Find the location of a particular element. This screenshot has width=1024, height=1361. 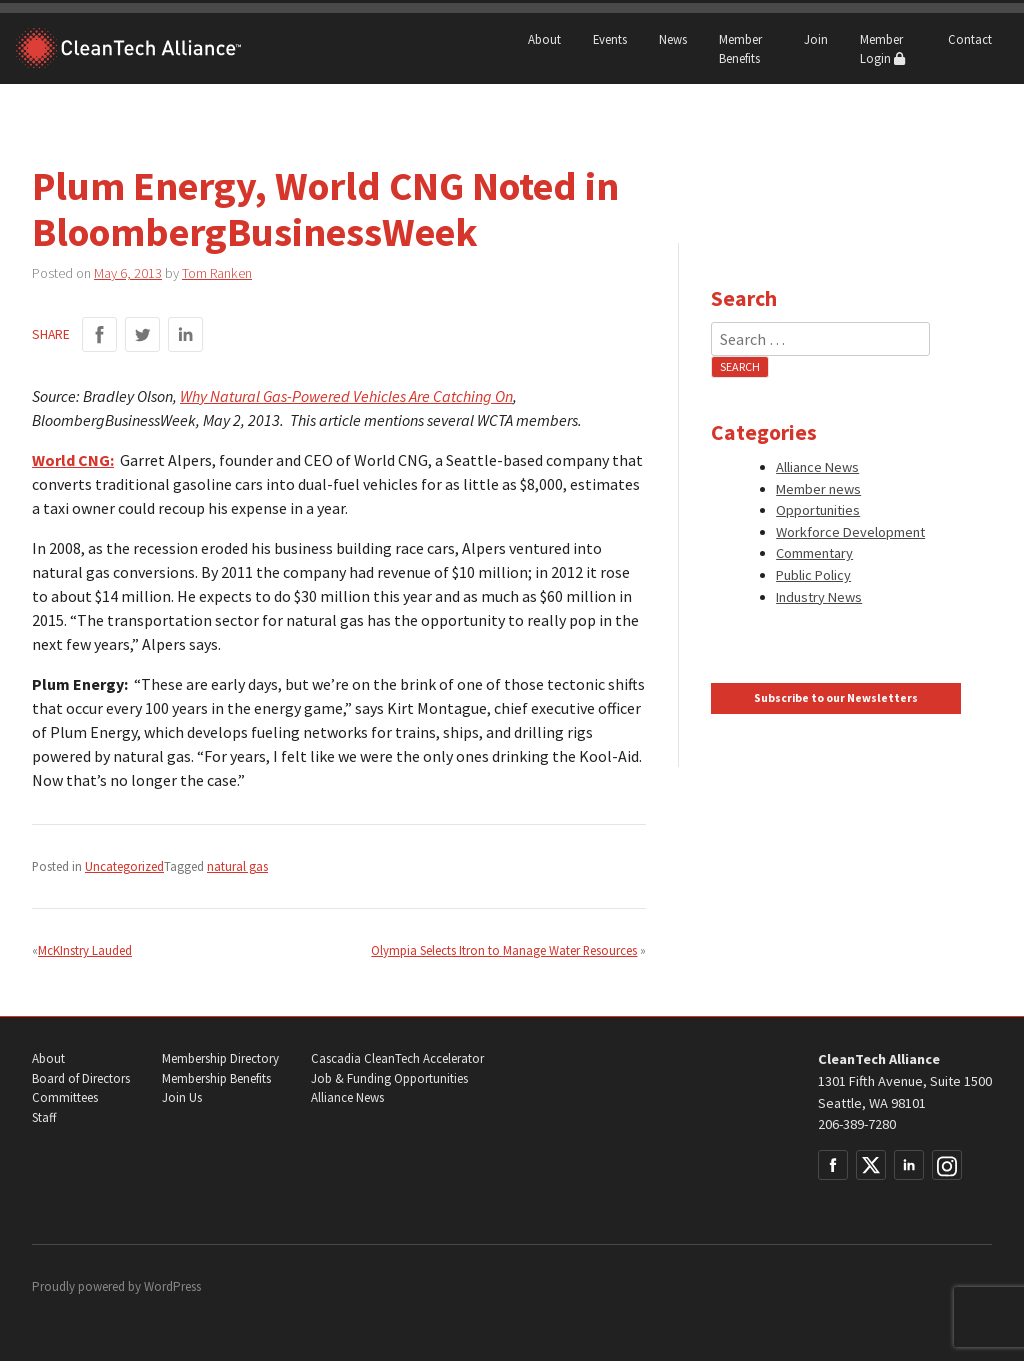

natural gas is located at coordinates (237, 866).